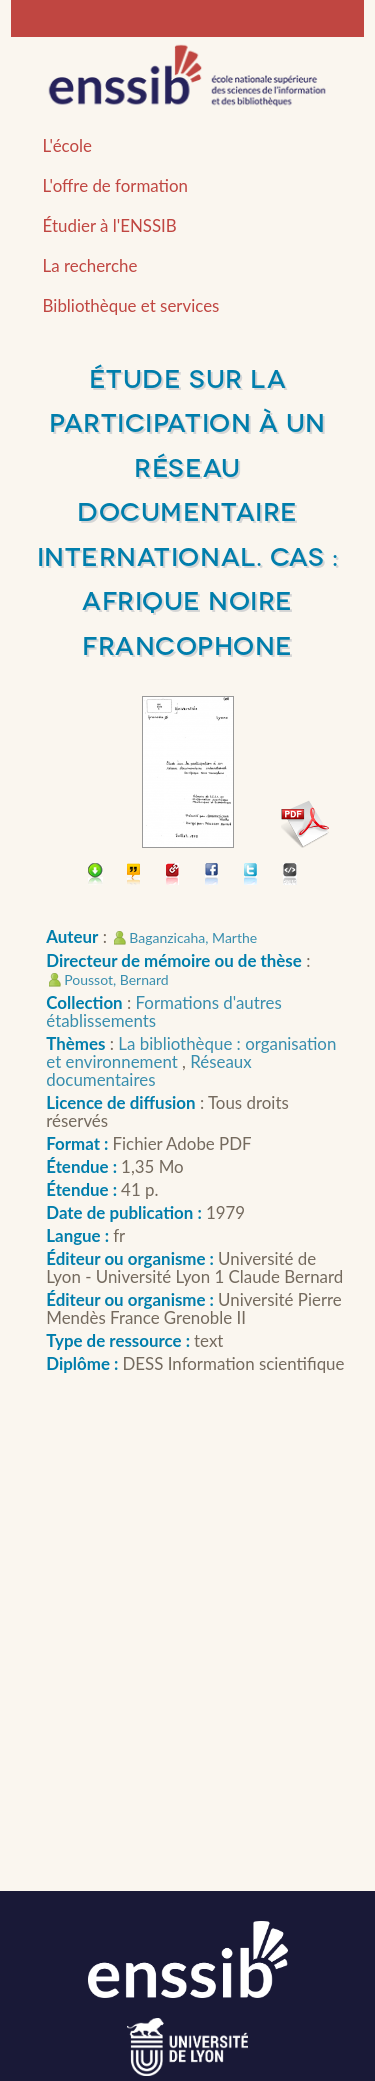  I want to click on Étudier à l'ENSSIB, so click(110, 225).